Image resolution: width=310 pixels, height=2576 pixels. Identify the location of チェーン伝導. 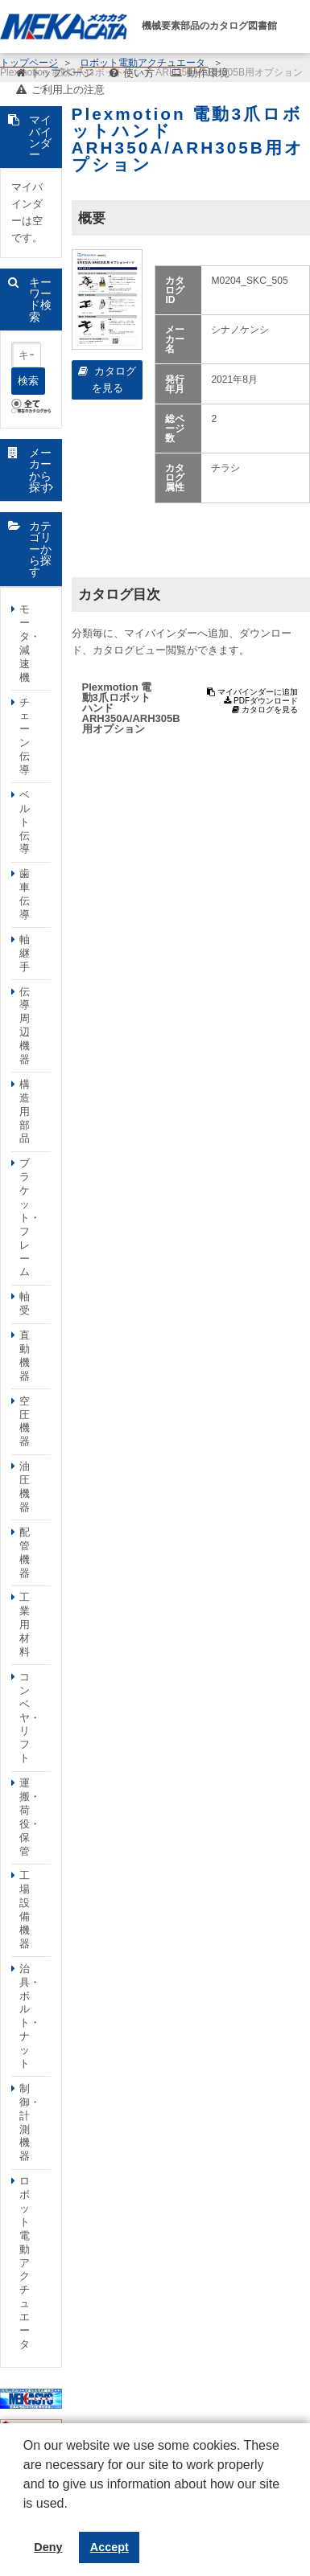
(24, 736).